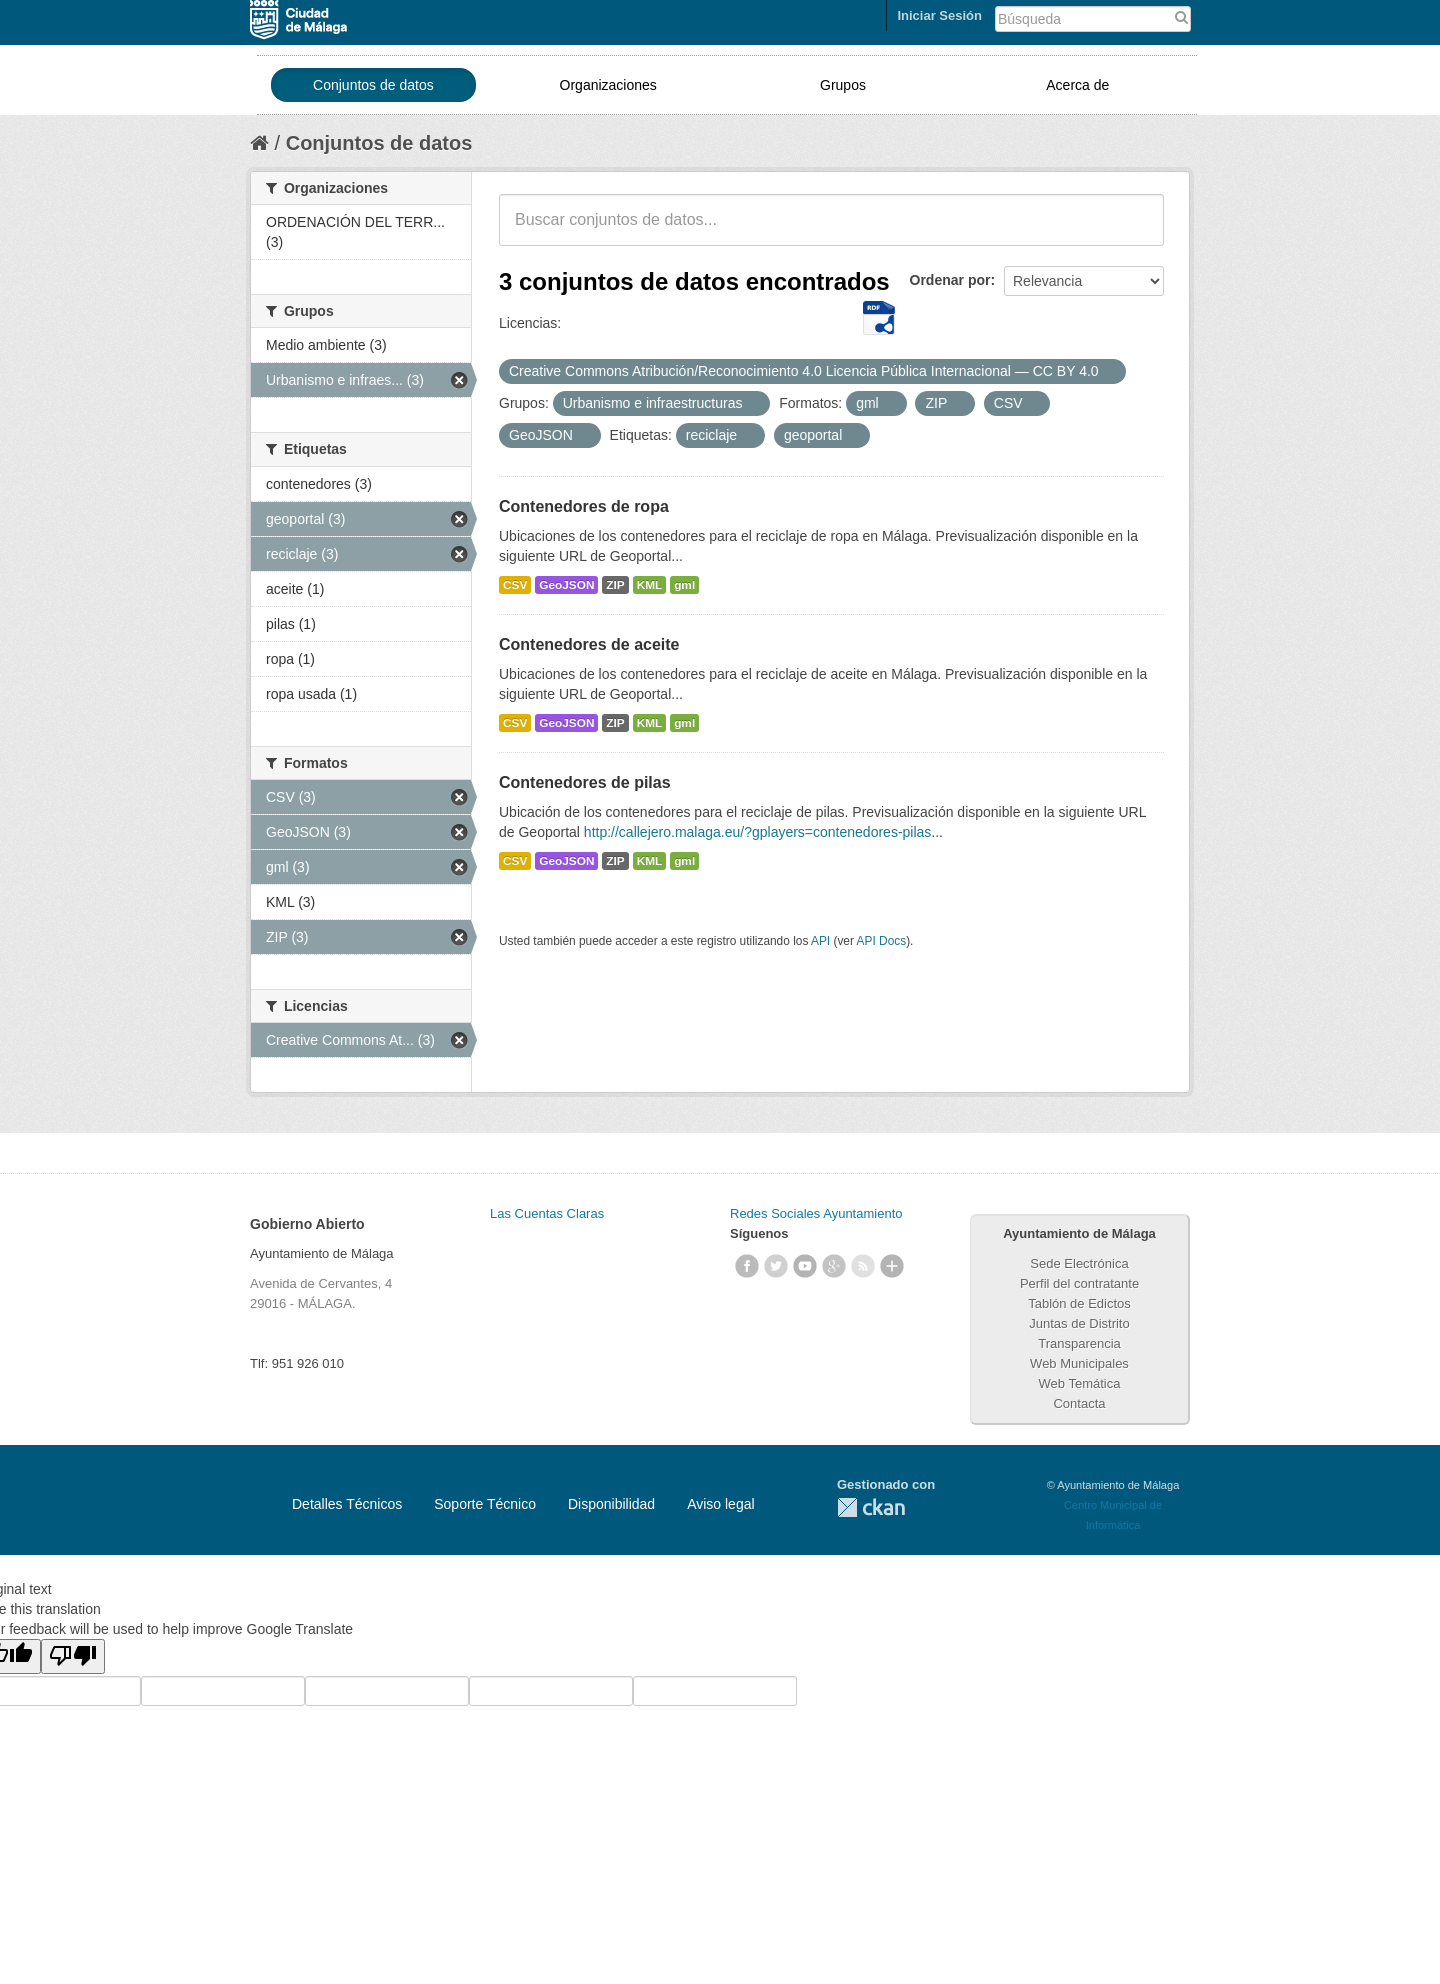  I want to click on Organizaciones, so click(608, 85).